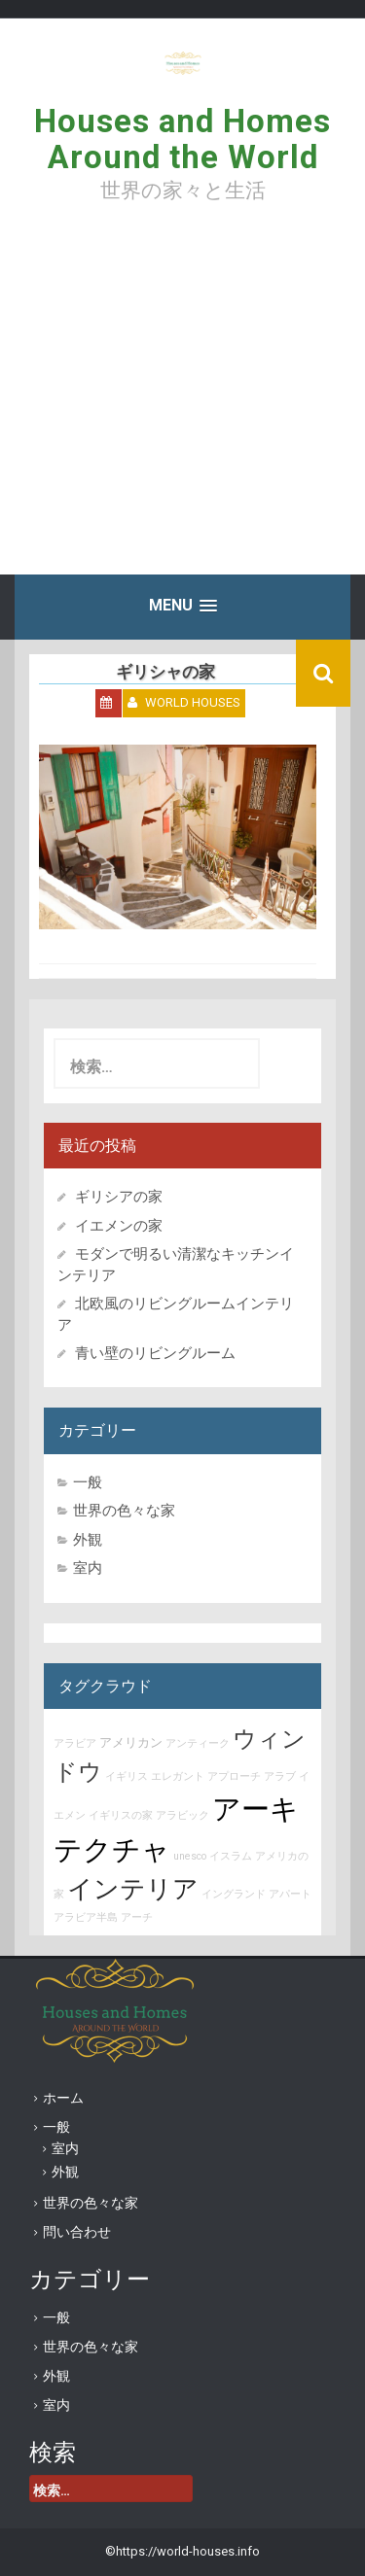 The image size is (365, 2576). I want to click on ホーム, so click(63, 2098).